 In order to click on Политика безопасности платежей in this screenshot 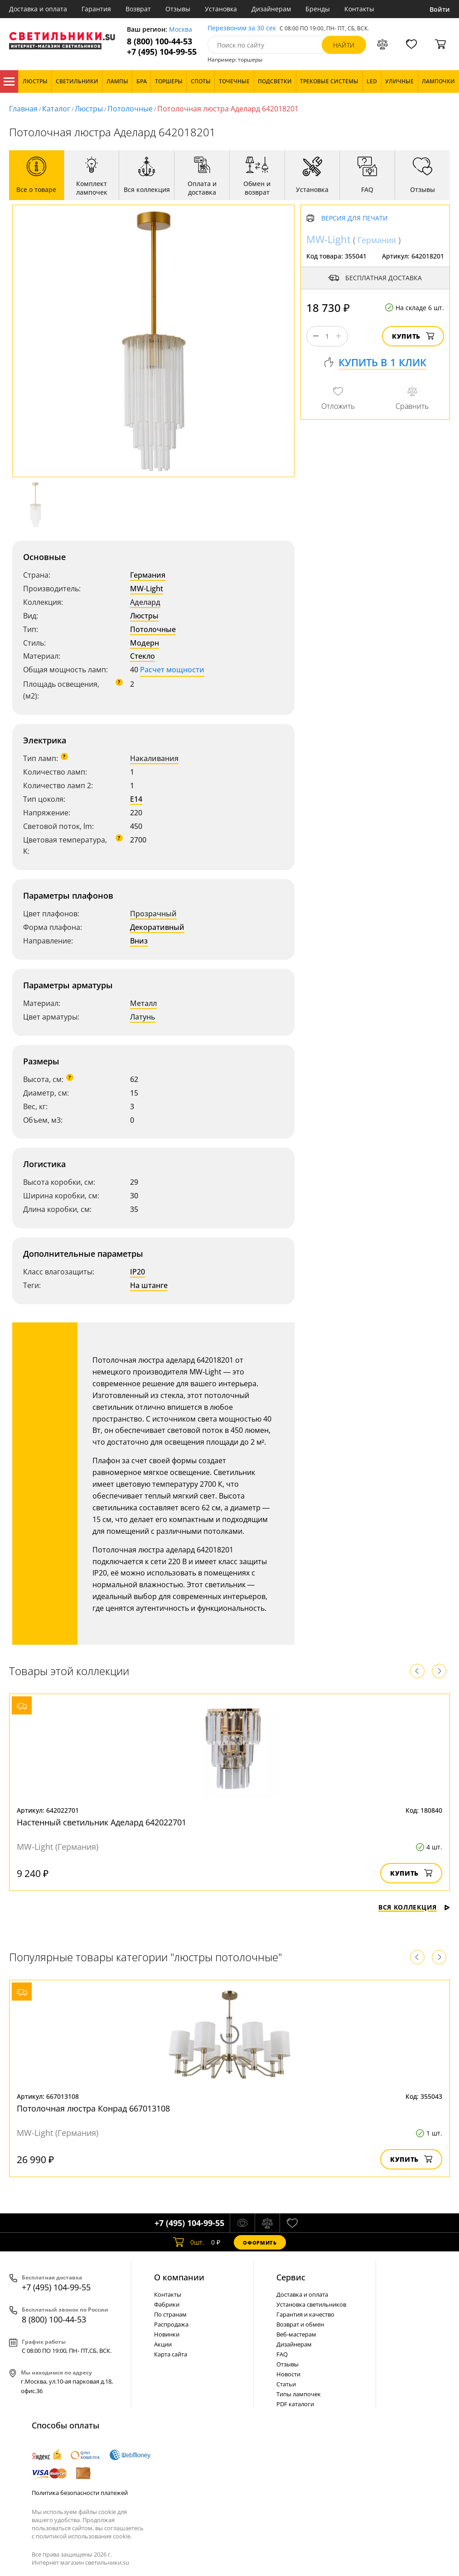, I will do `click(80, 2493)`.